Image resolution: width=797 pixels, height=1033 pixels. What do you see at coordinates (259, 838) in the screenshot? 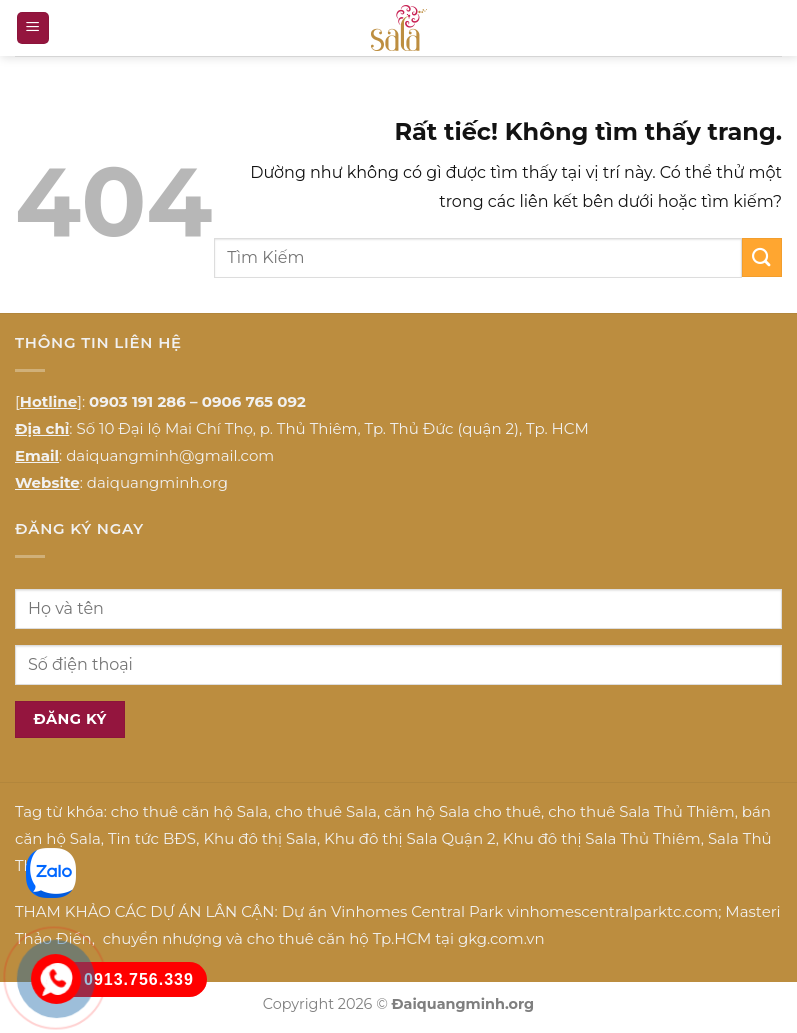
I see `Khu đô thị Sala` at bounding box center [259, 838].